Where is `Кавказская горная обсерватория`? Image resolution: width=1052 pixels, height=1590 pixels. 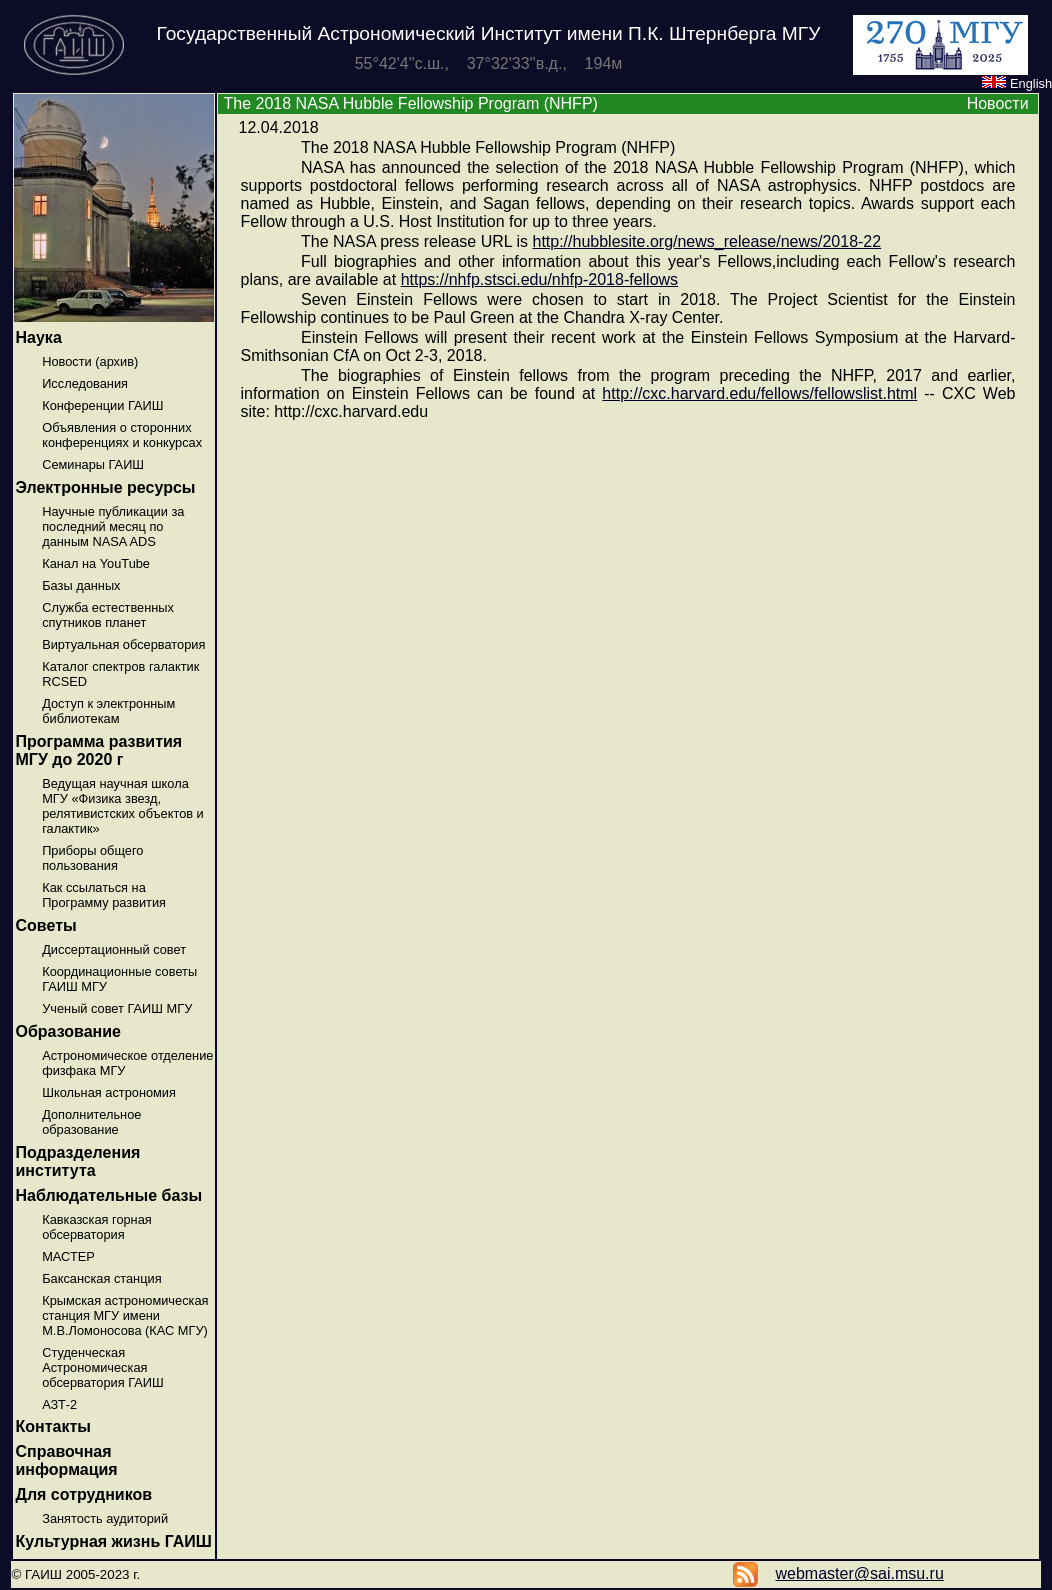
Кавказская горная обсерватория is located at coordinates (97, 1227).